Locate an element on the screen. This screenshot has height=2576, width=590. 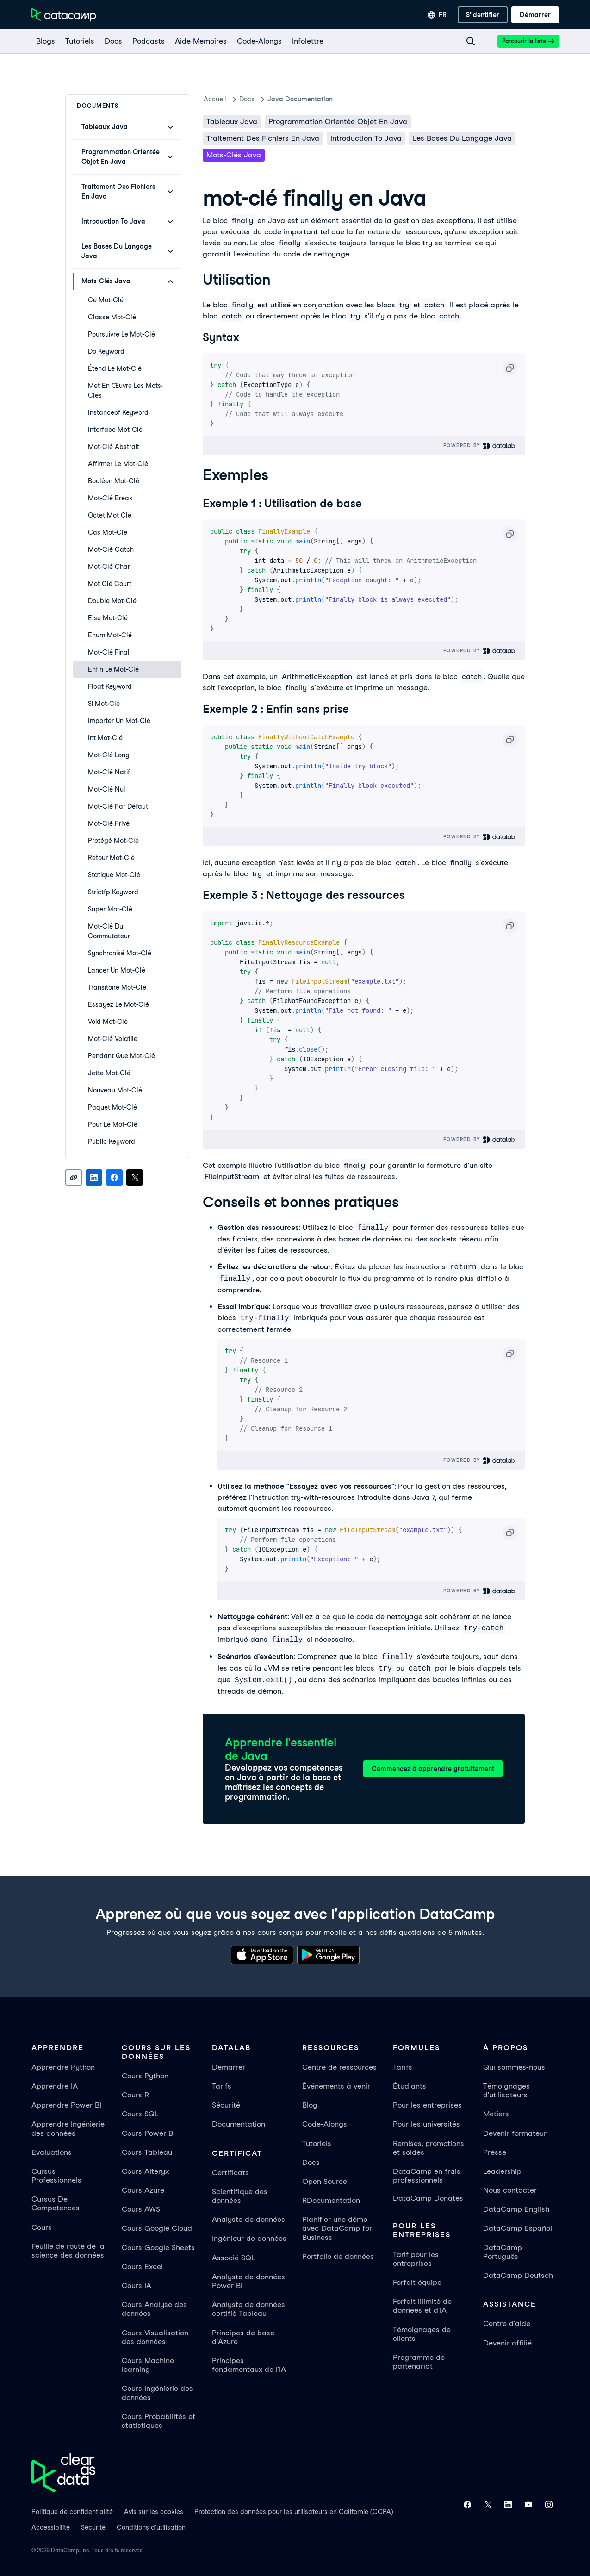
Importer un mot-clé is located at coordinates (119, 720).